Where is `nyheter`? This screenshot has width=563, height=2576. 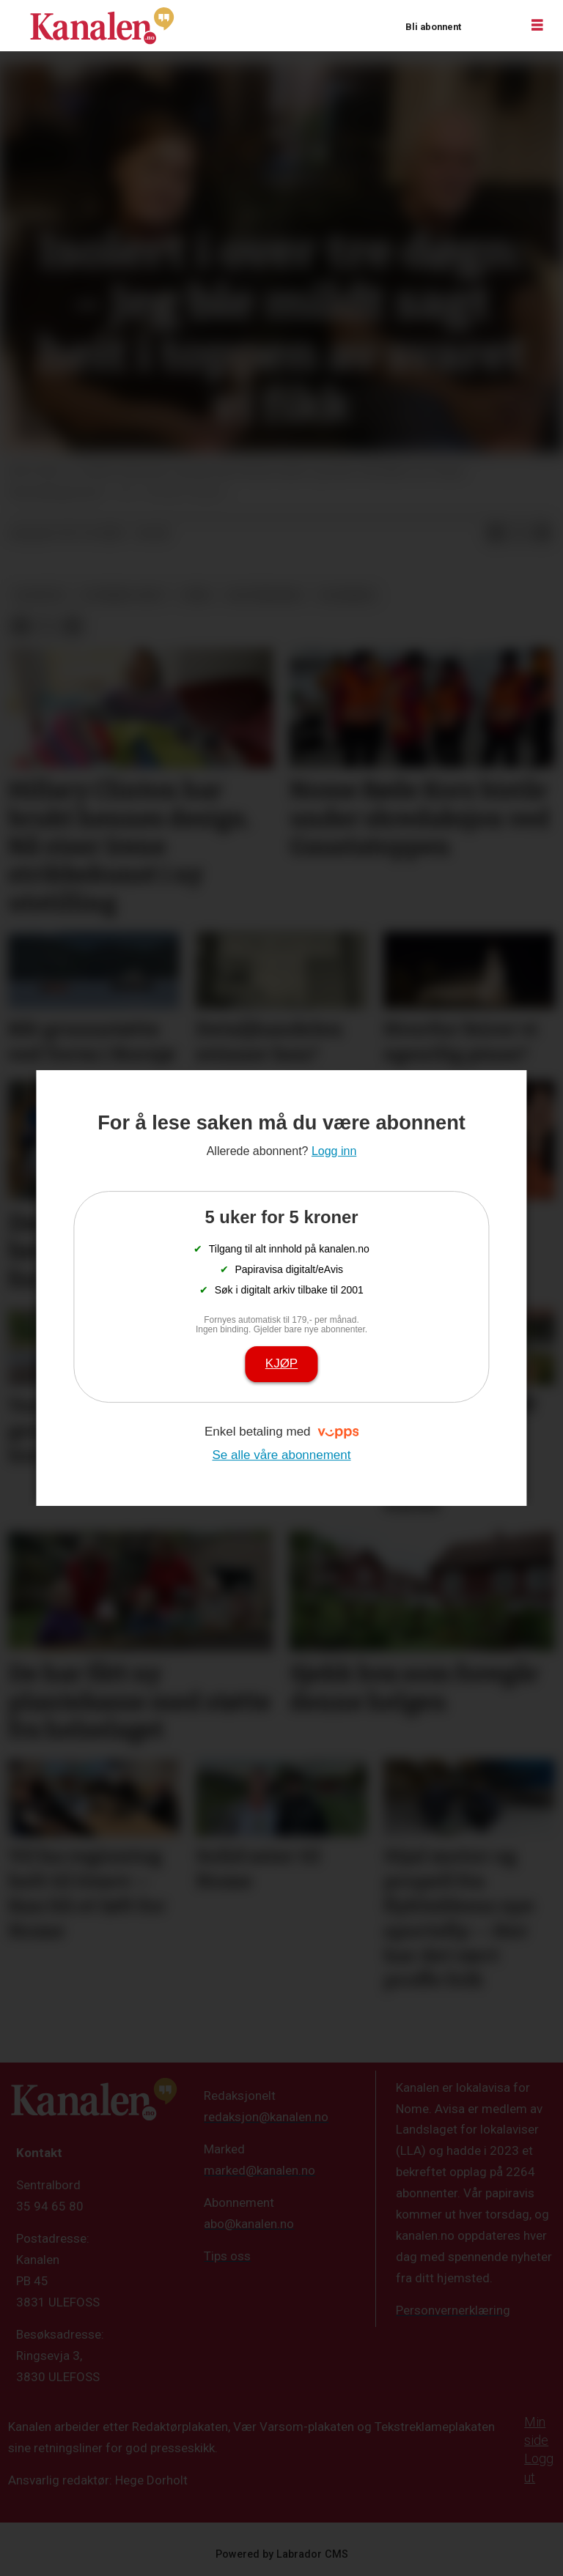
nyheter is located at coordinates (40, 595).